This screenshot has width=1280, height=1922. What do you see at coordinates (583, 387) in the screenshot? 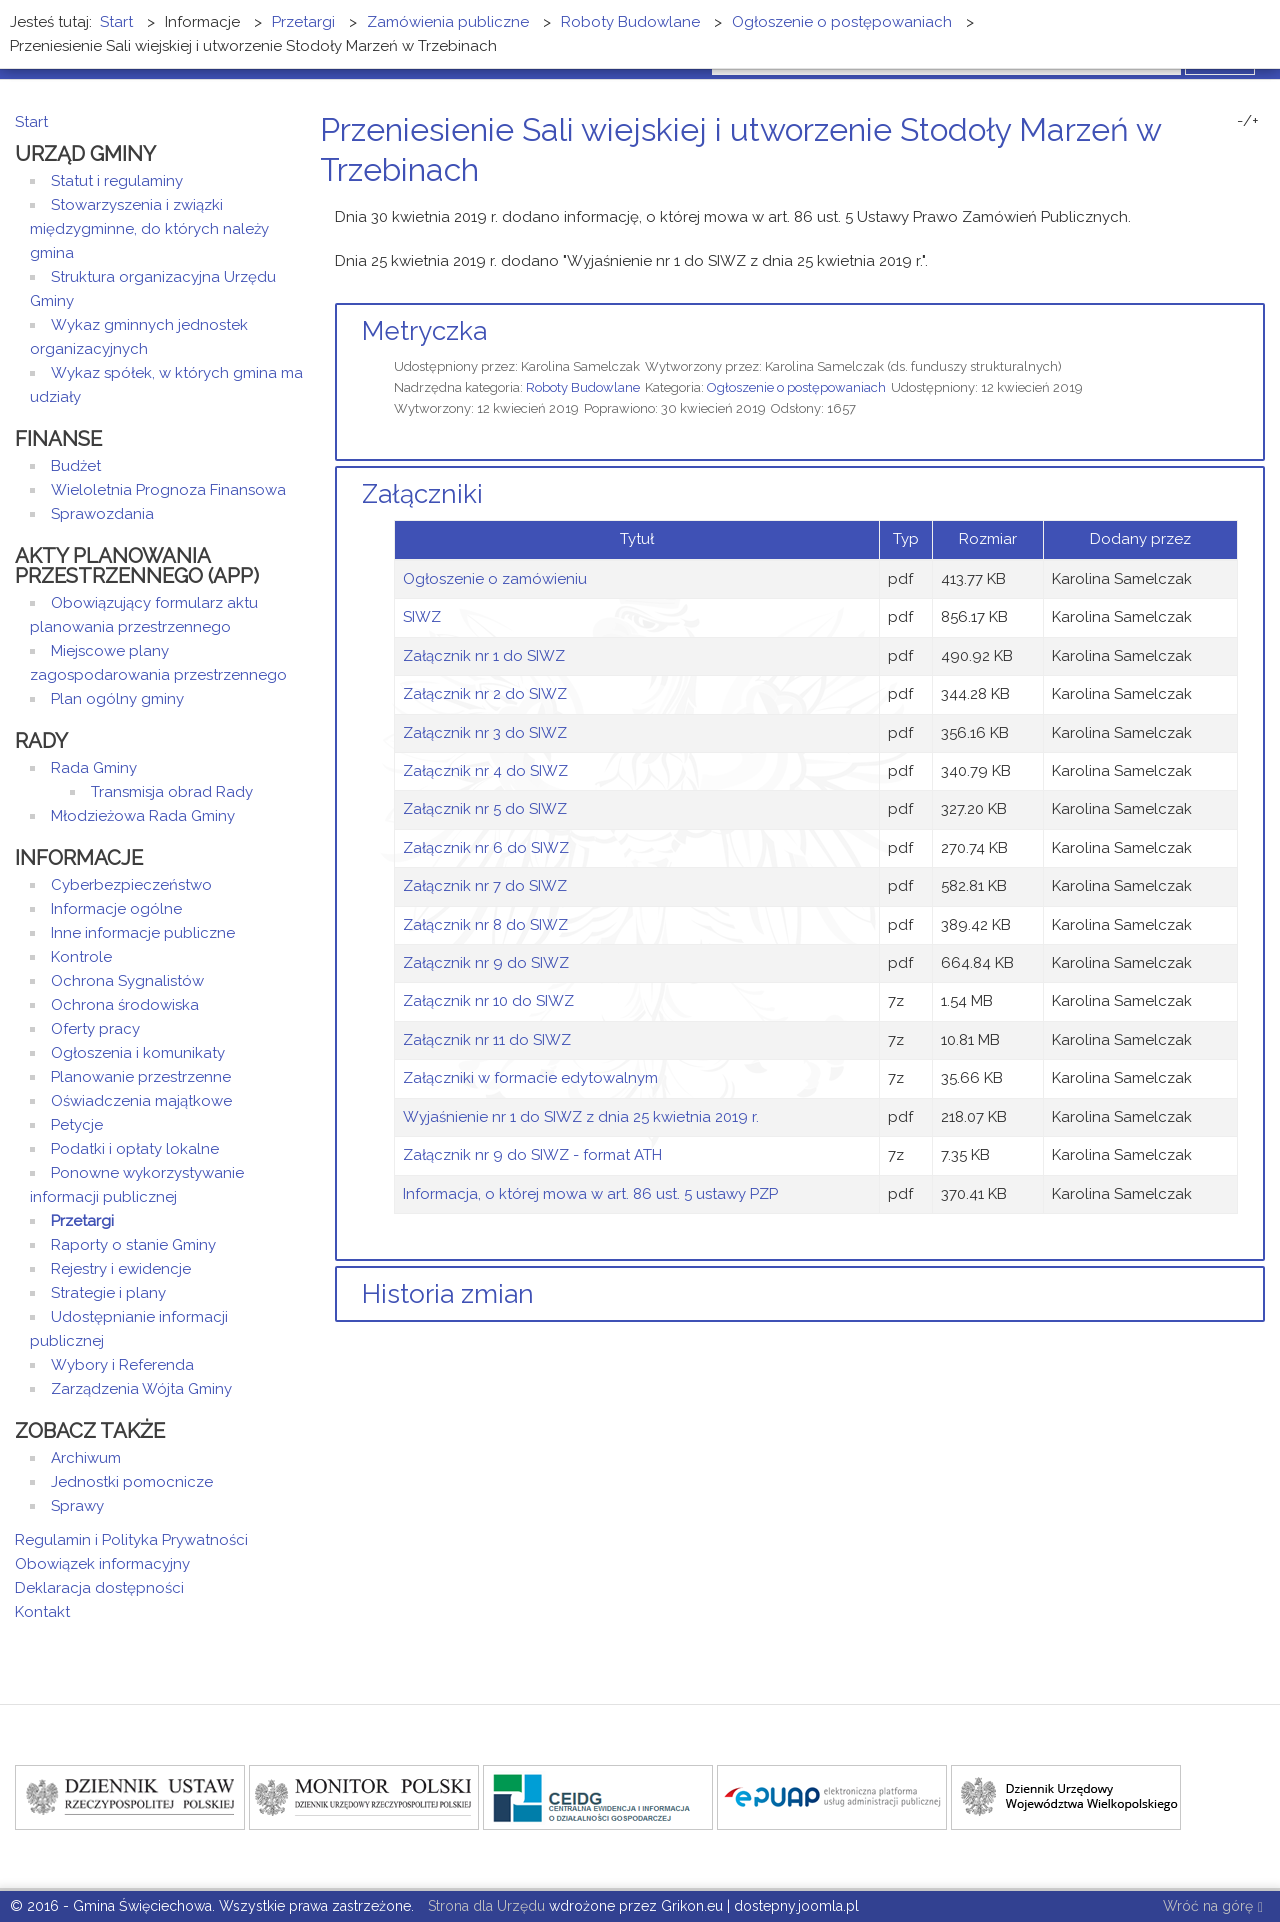
I see `Roboty Budowlane` at bounding box center [583, 387].